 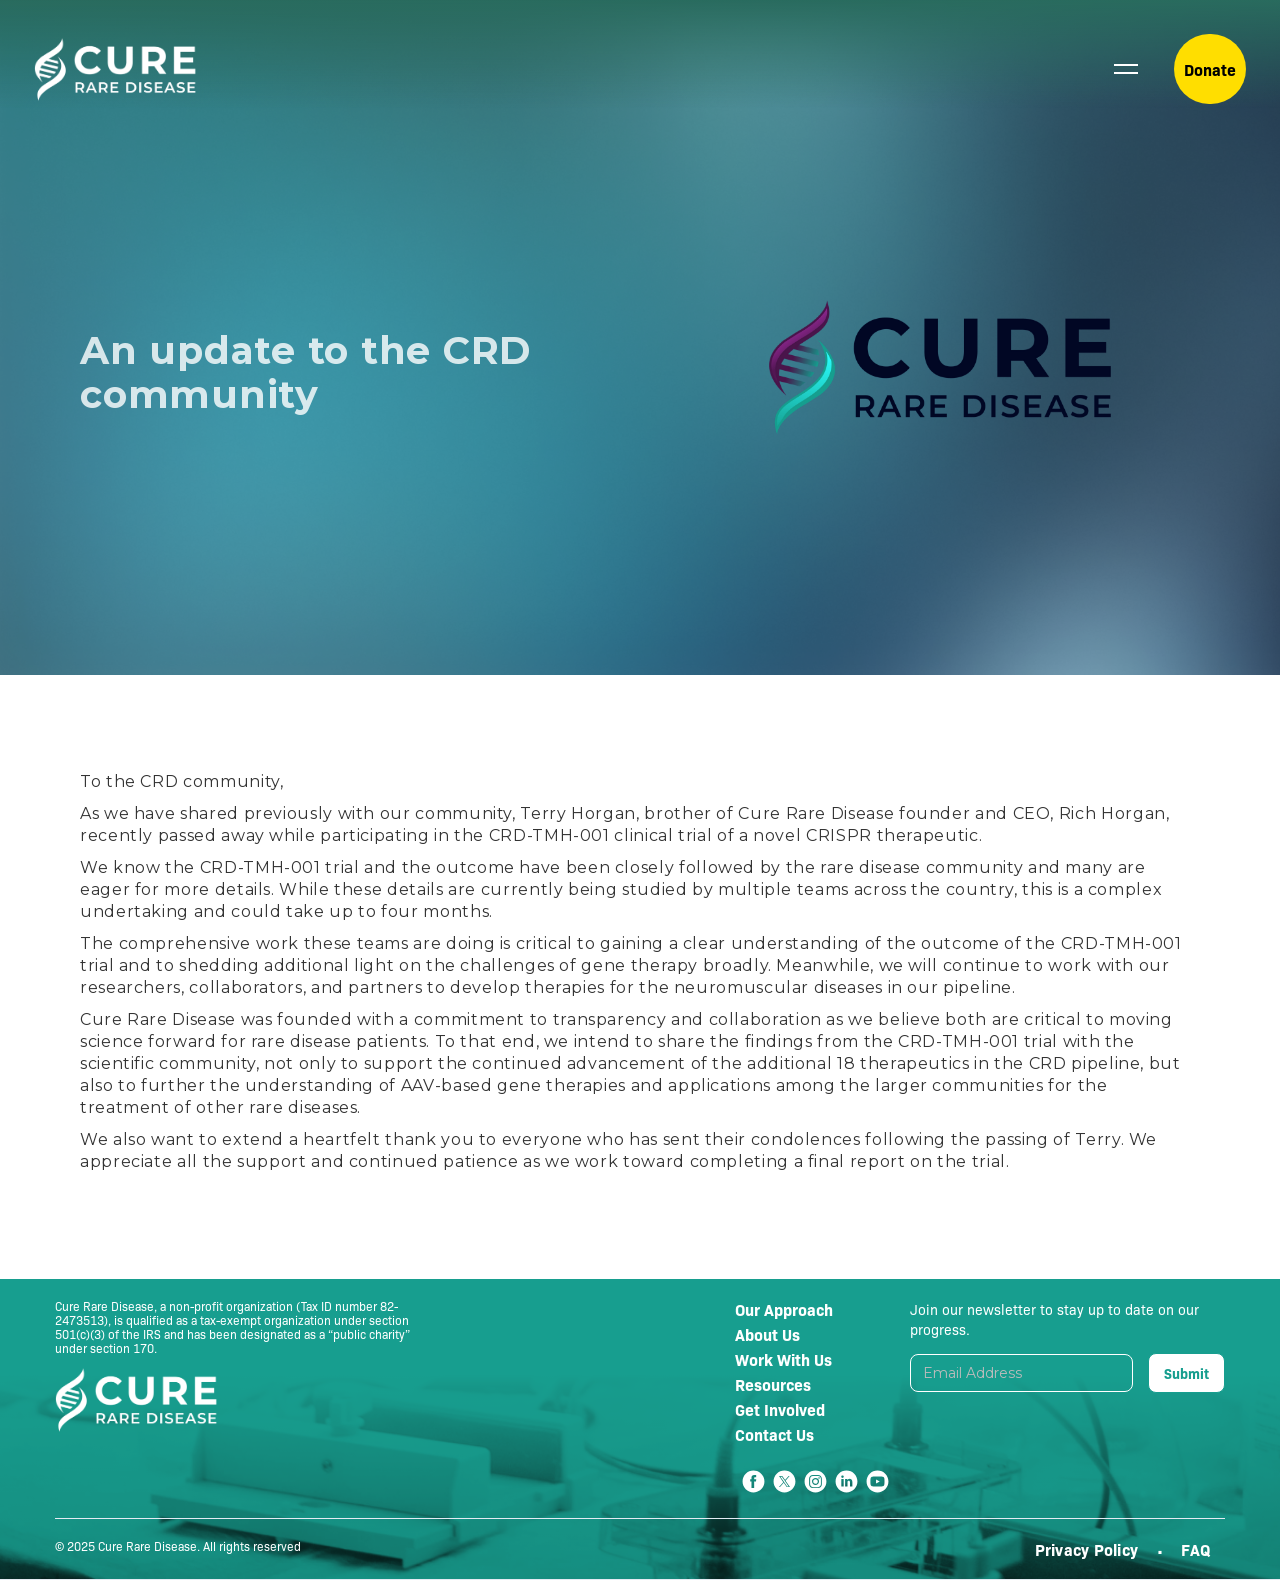 I want to click on Privacy Policy, so click(x=1089, y=1549).